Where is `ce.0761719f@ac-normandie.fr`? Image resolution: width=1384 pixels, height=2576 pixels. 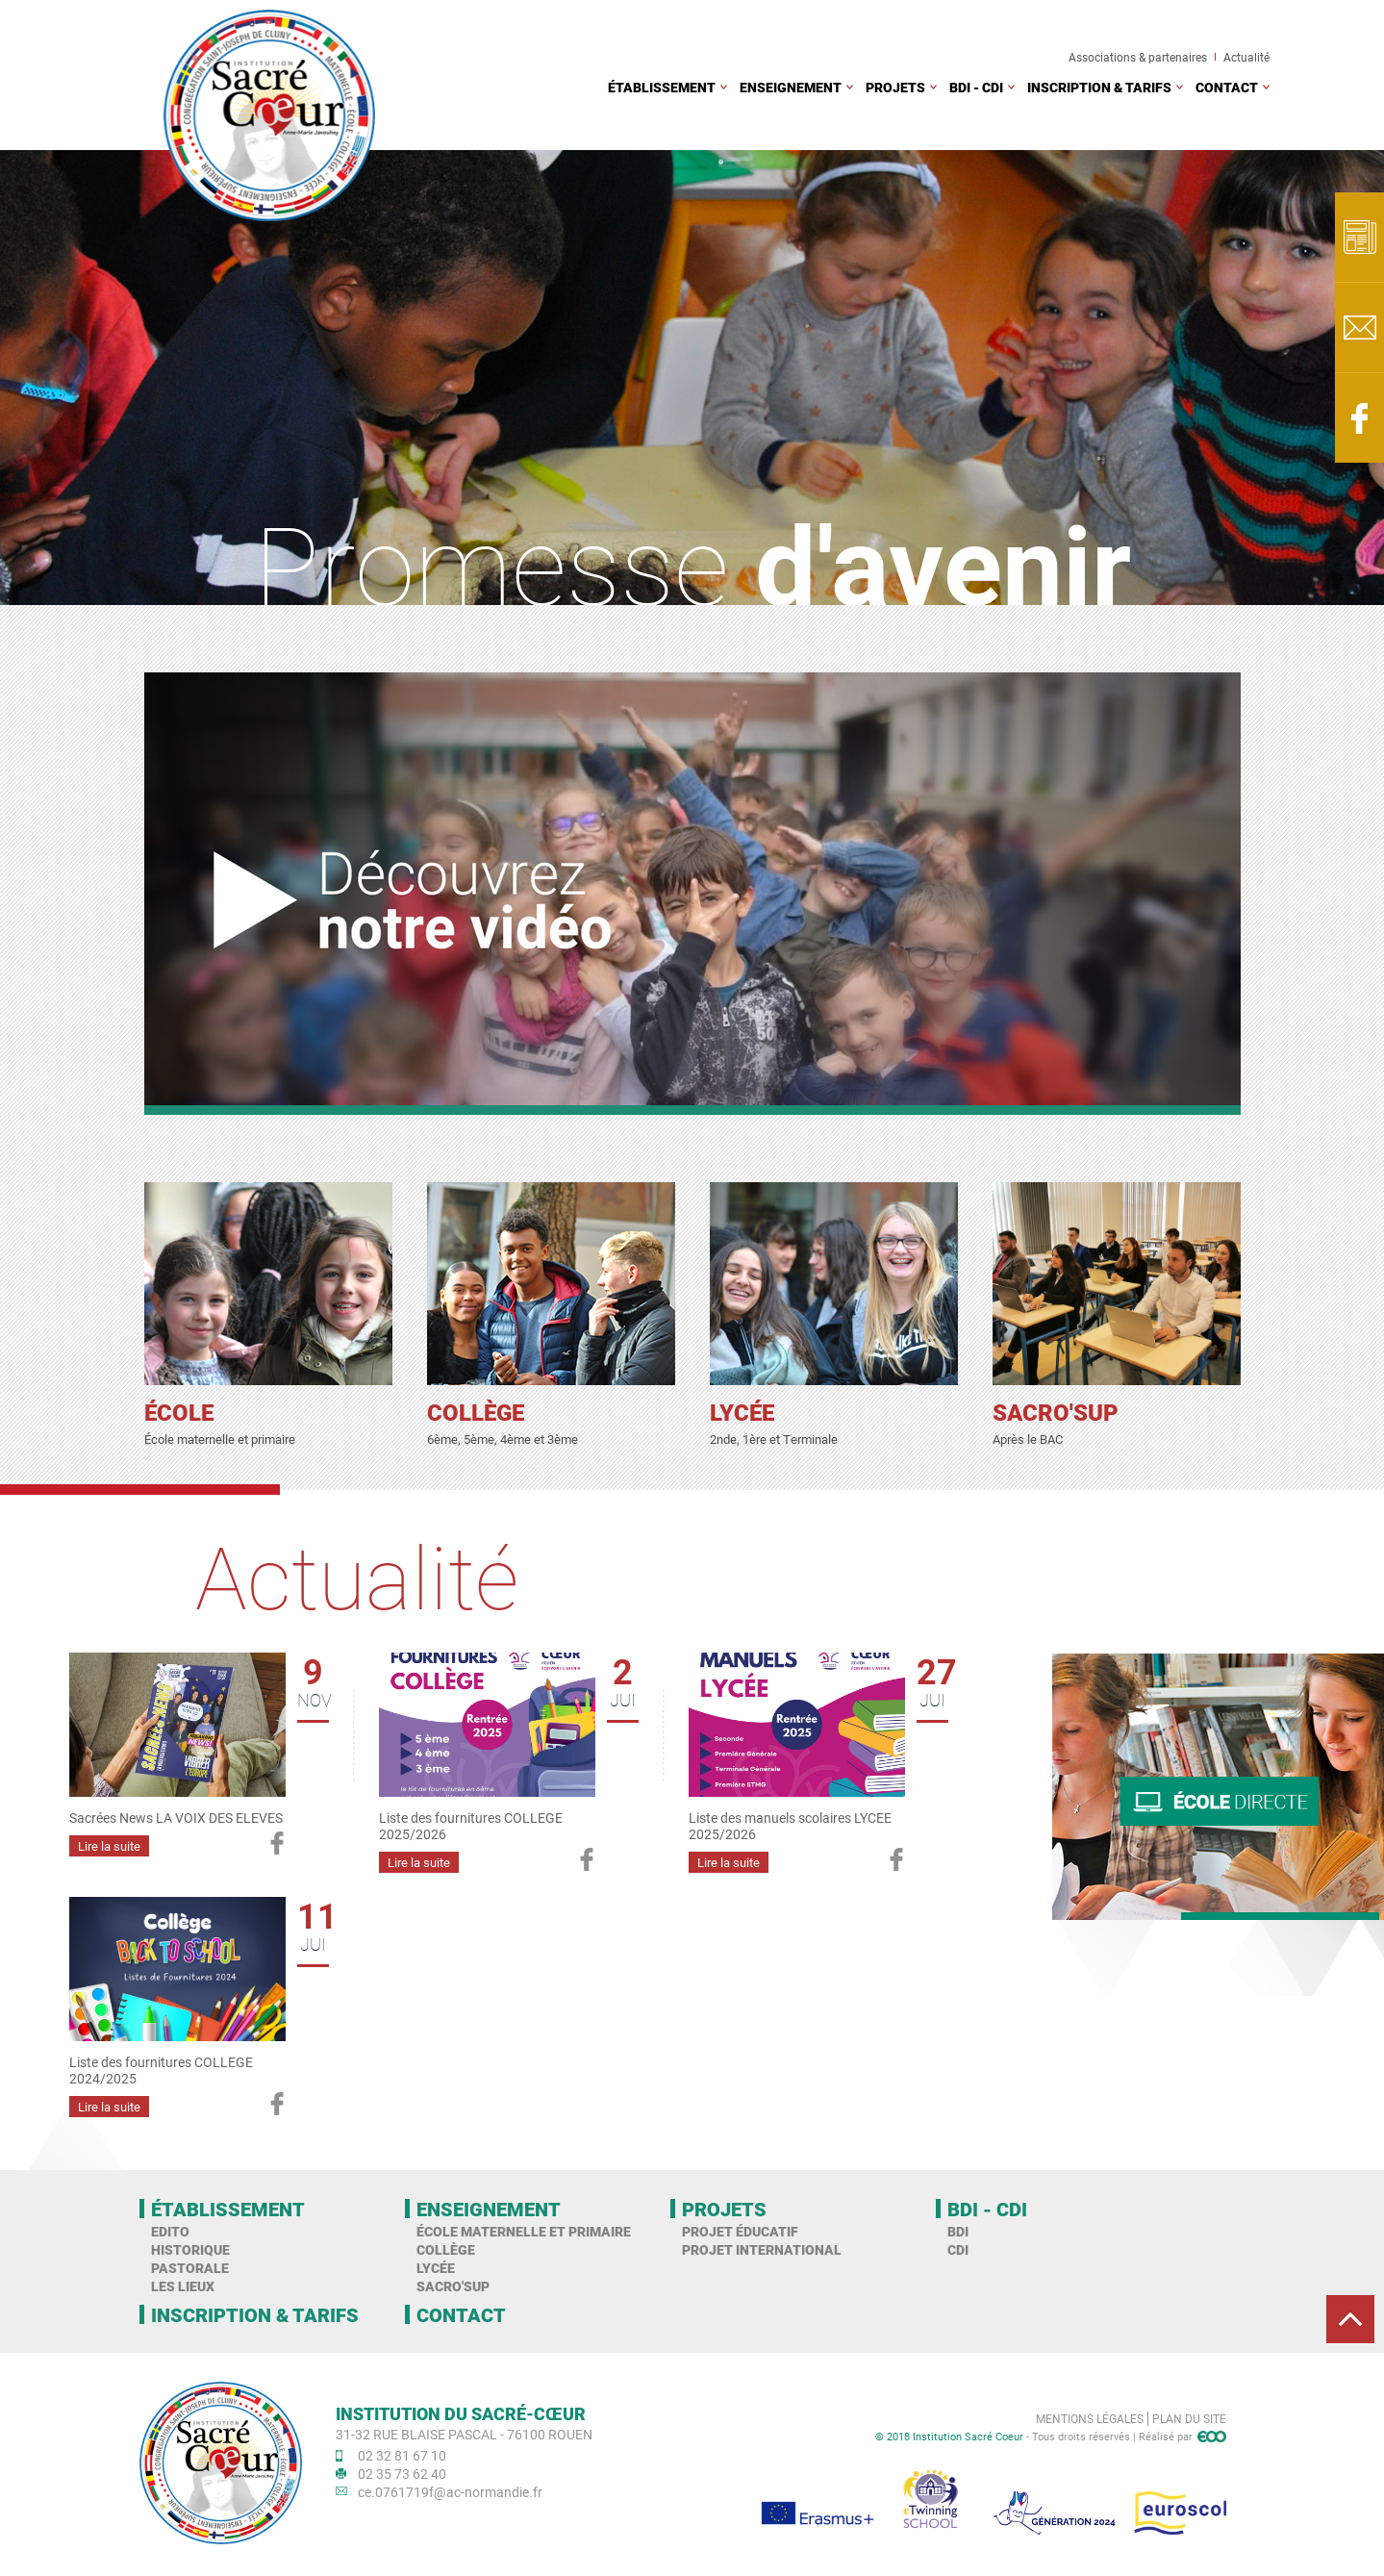
ce.0761719f@ac-normandie.fr is located at coordinates (450, 2492).